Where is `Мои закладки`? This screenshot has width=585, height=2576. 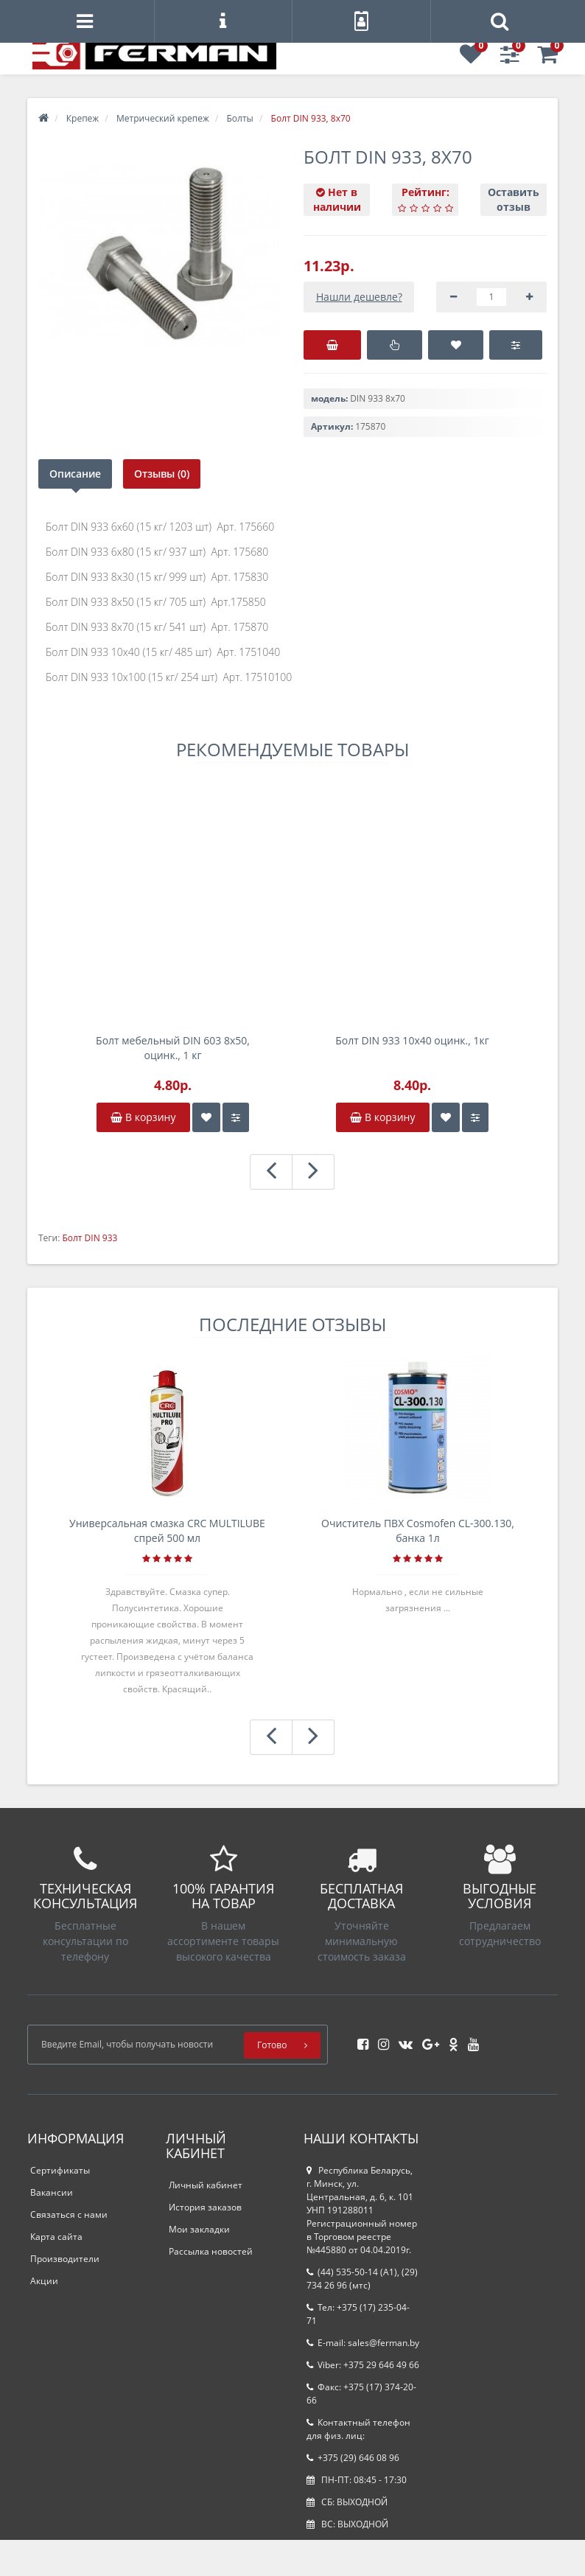
Мои закладки is located at coordinates (199, 2229).